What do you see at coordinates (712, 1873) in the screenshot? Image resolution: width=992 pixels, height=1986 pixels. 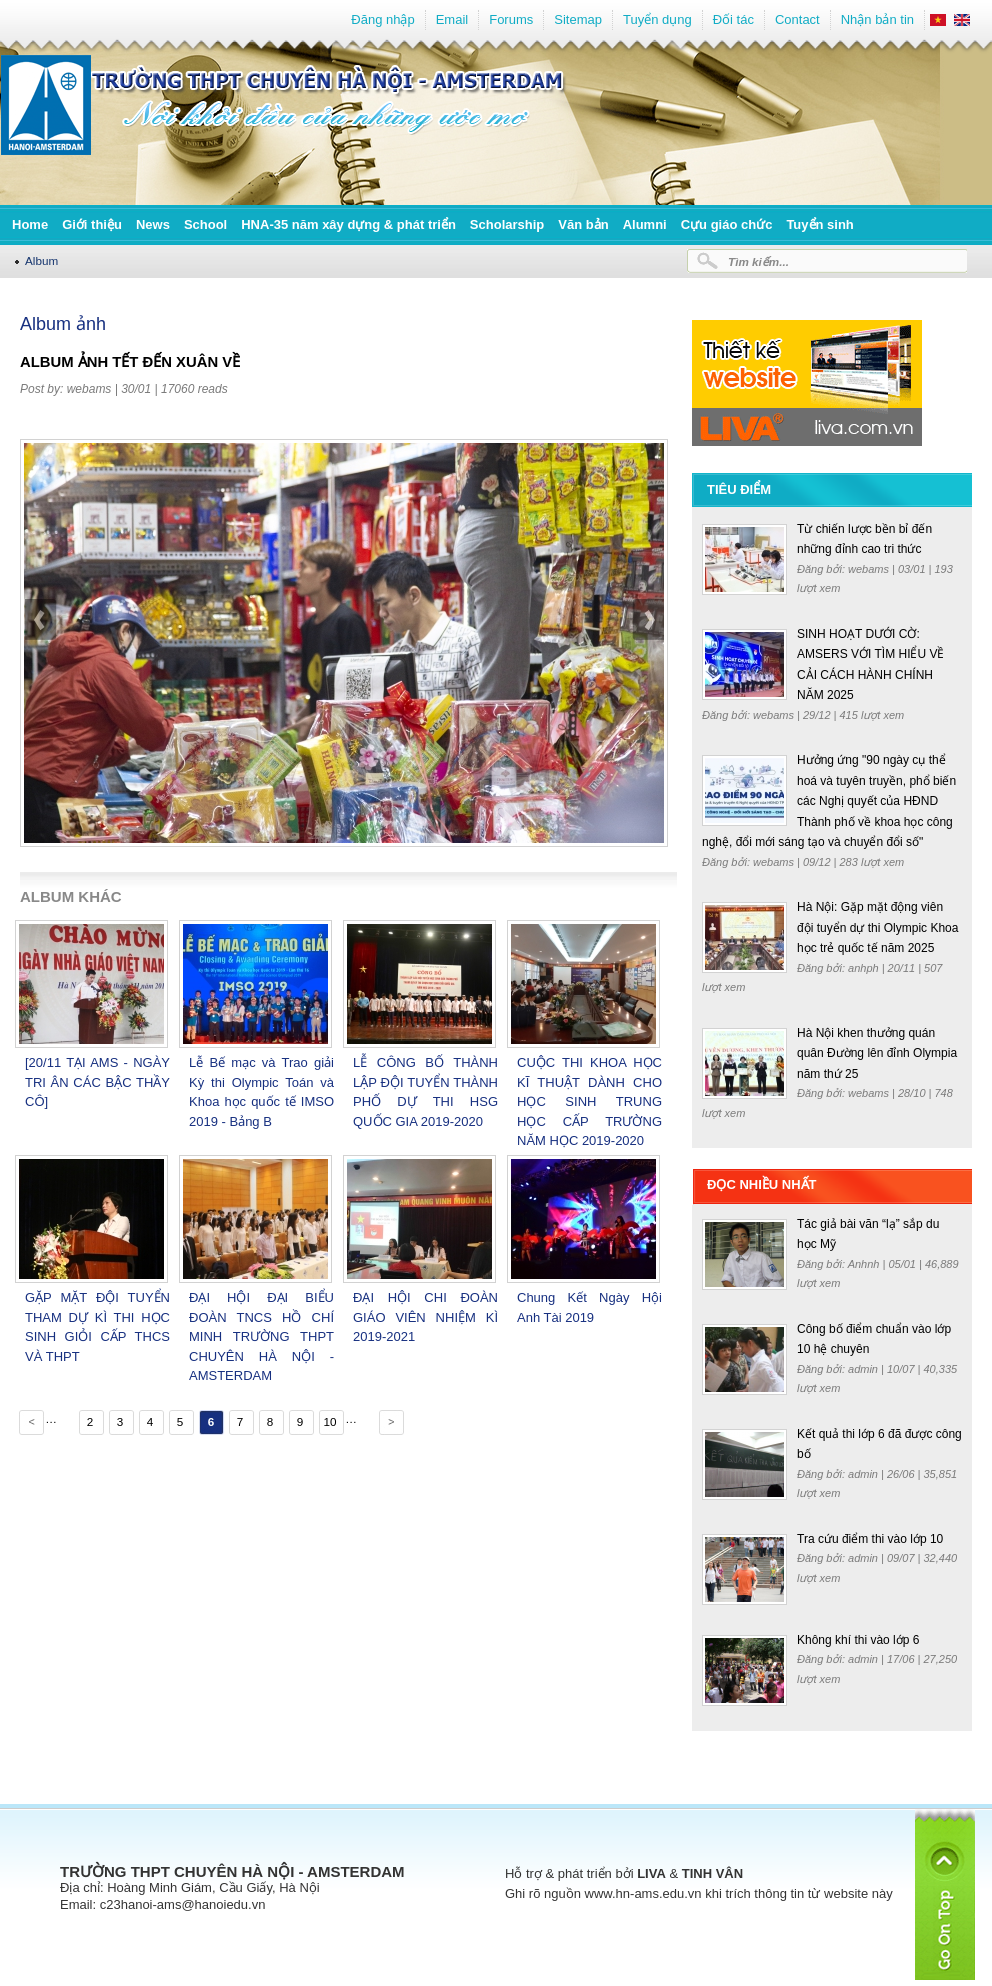 I see `TINH VÂN` at bounding box center [712, 1873].